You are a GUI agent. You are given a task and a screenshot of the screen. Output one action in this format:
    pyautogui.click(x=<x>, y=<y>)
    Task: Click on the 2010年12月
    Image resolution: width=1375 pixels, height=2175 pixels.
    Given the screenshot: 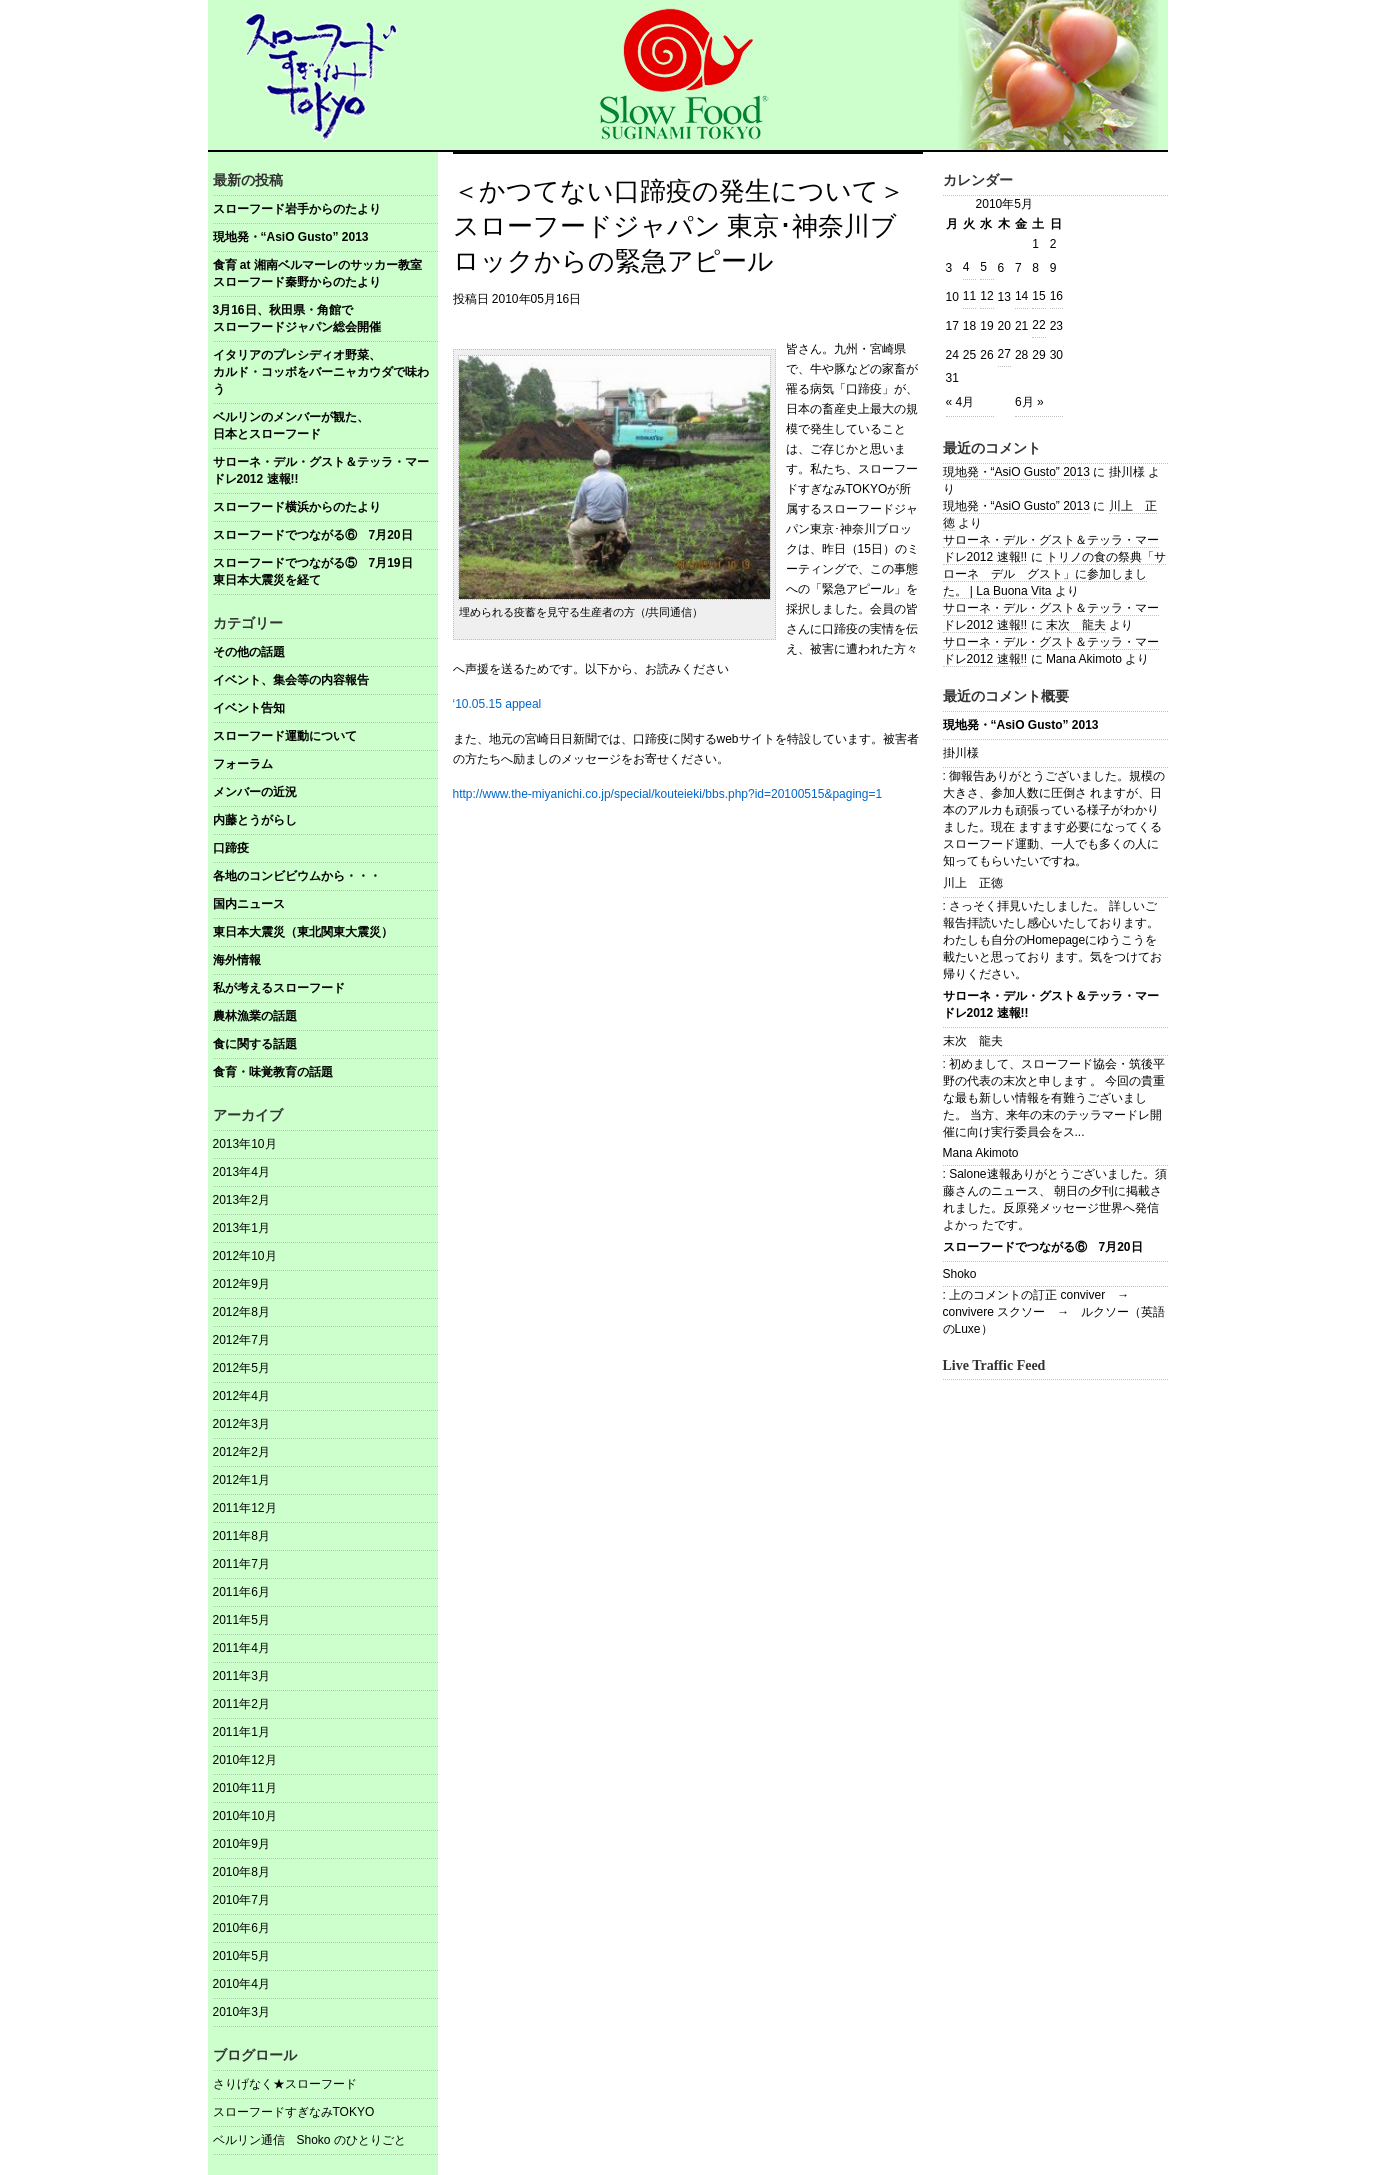 What is the action you would take?
    pyautogui.click(x=245, y=1760)
    